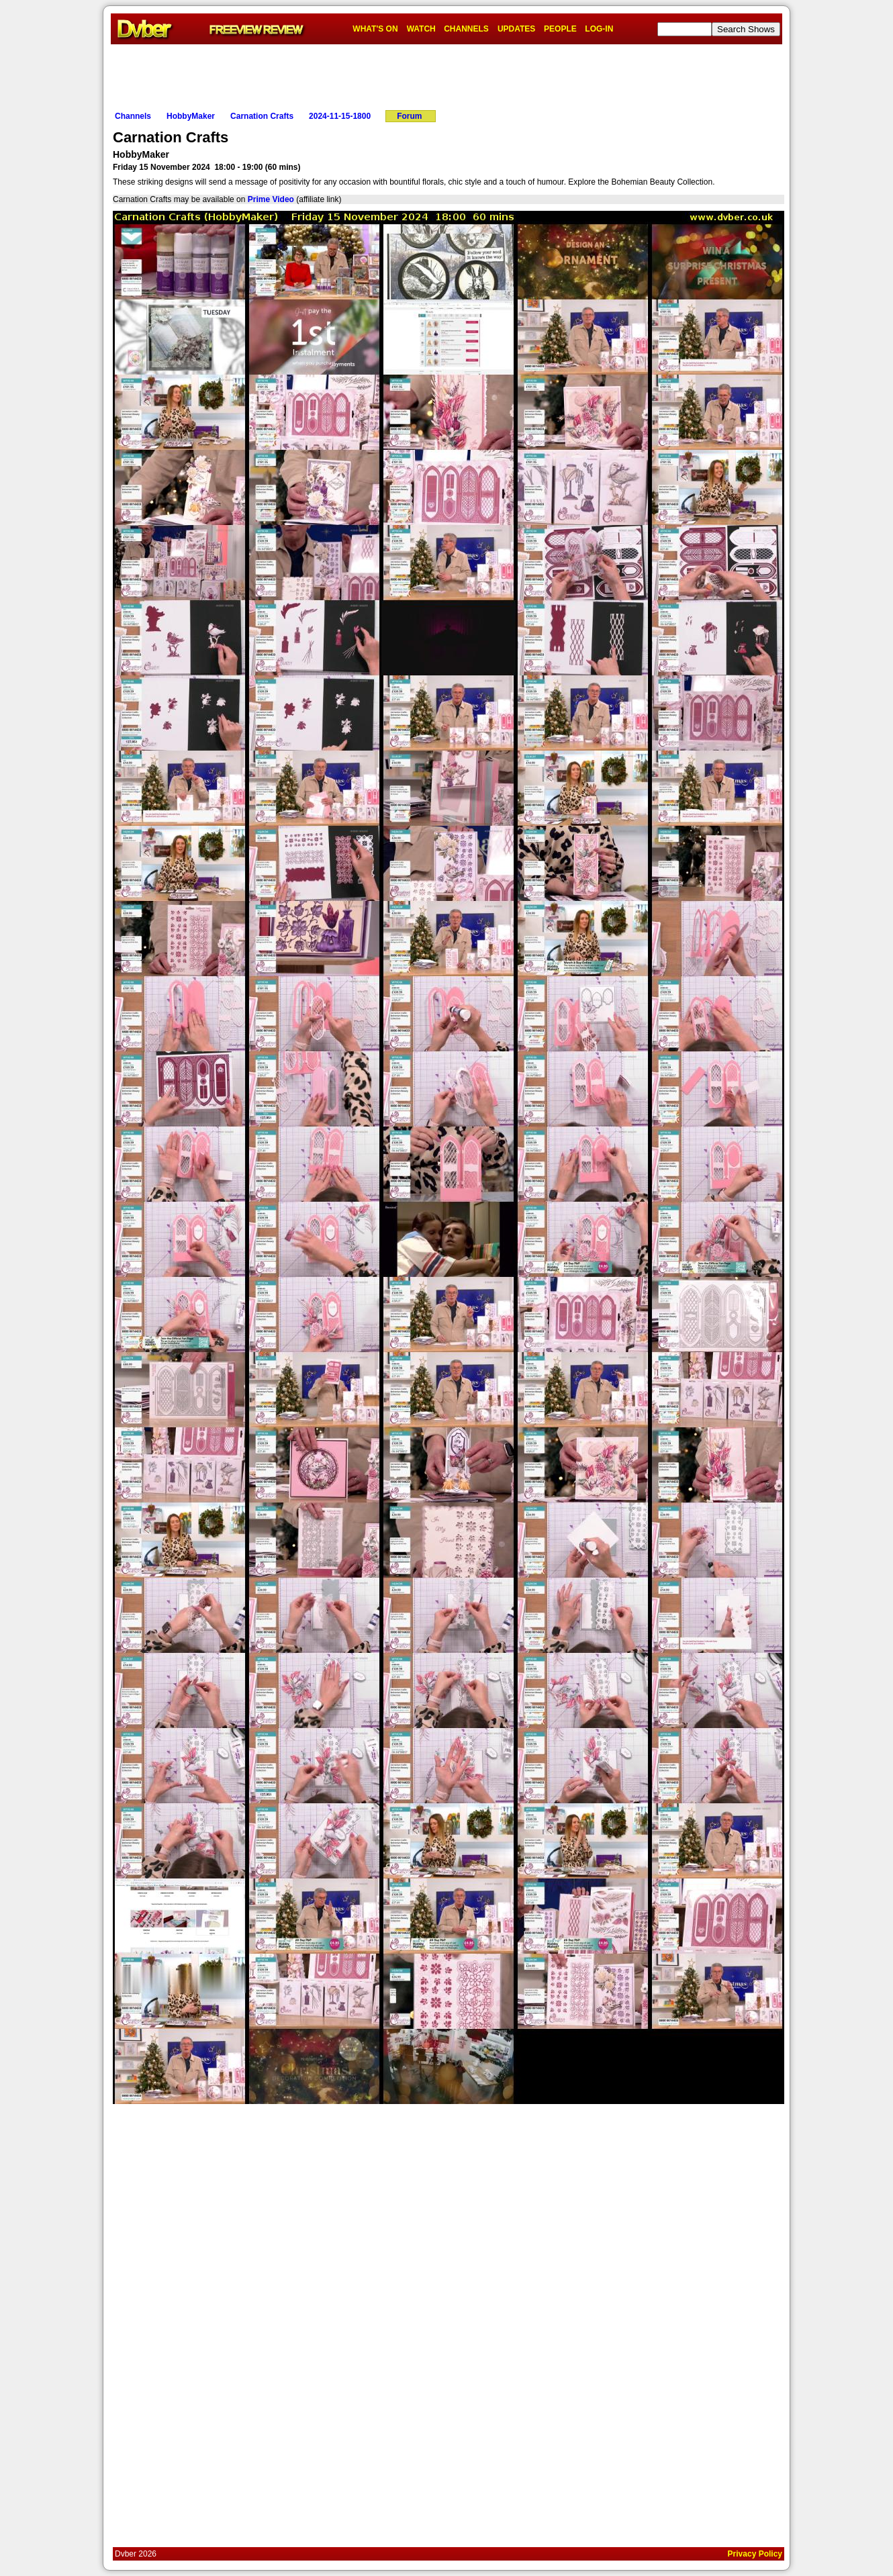  I want to click on Carnation Crafts, so click(261, 116).